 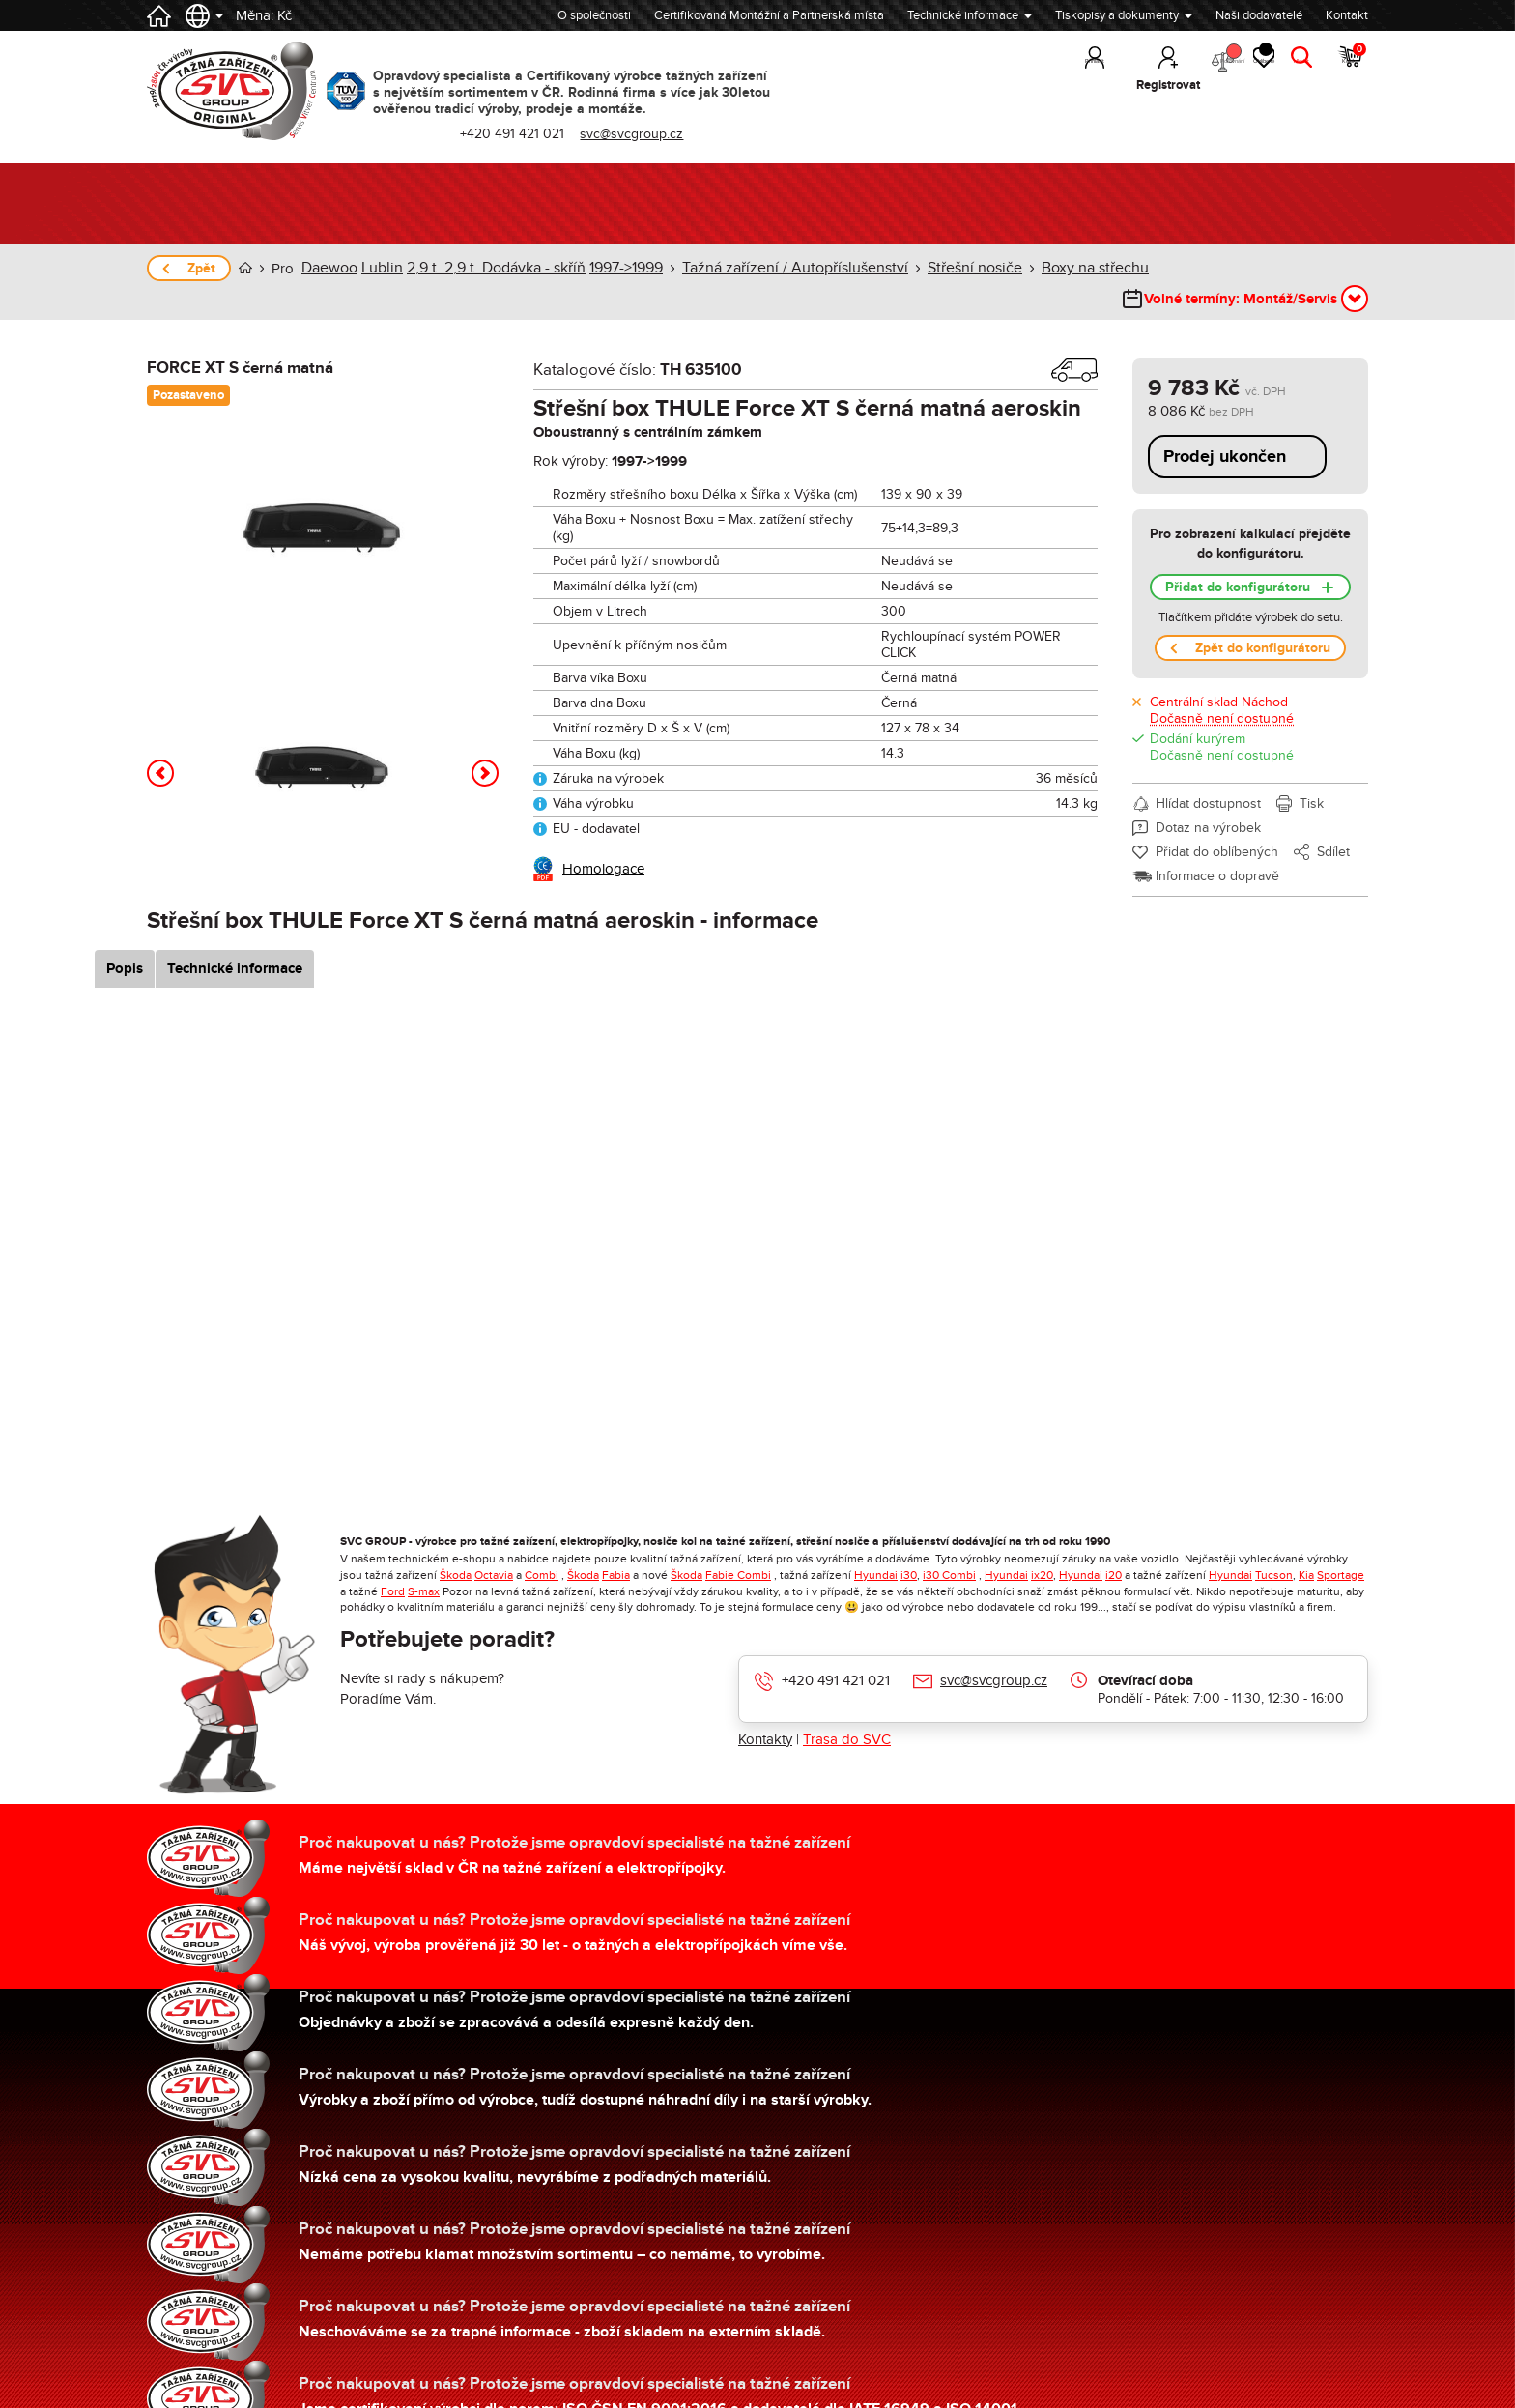 I want to click on Popis [tab], so click(x=173, y=941).